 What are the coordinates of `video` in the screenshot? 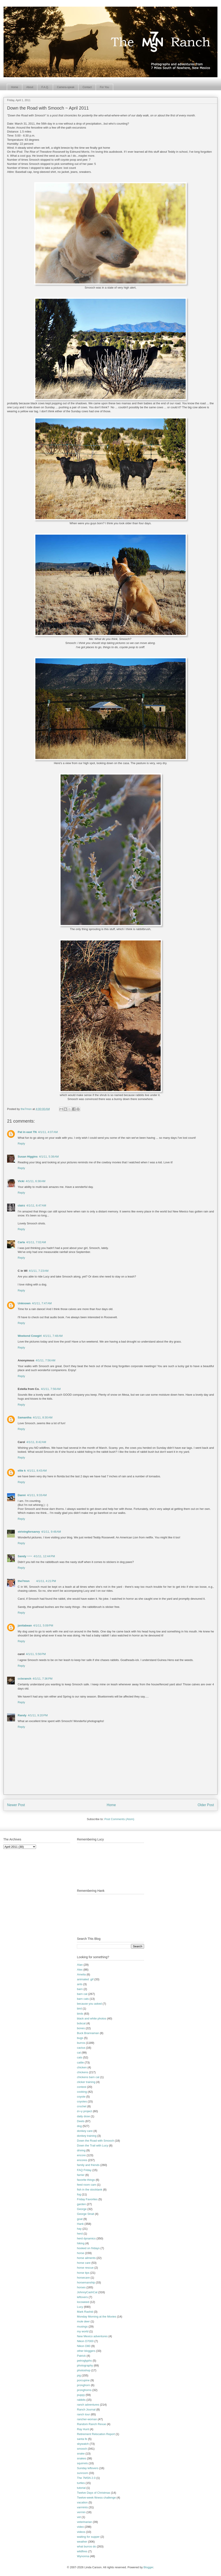 It's located at (80, 2526).